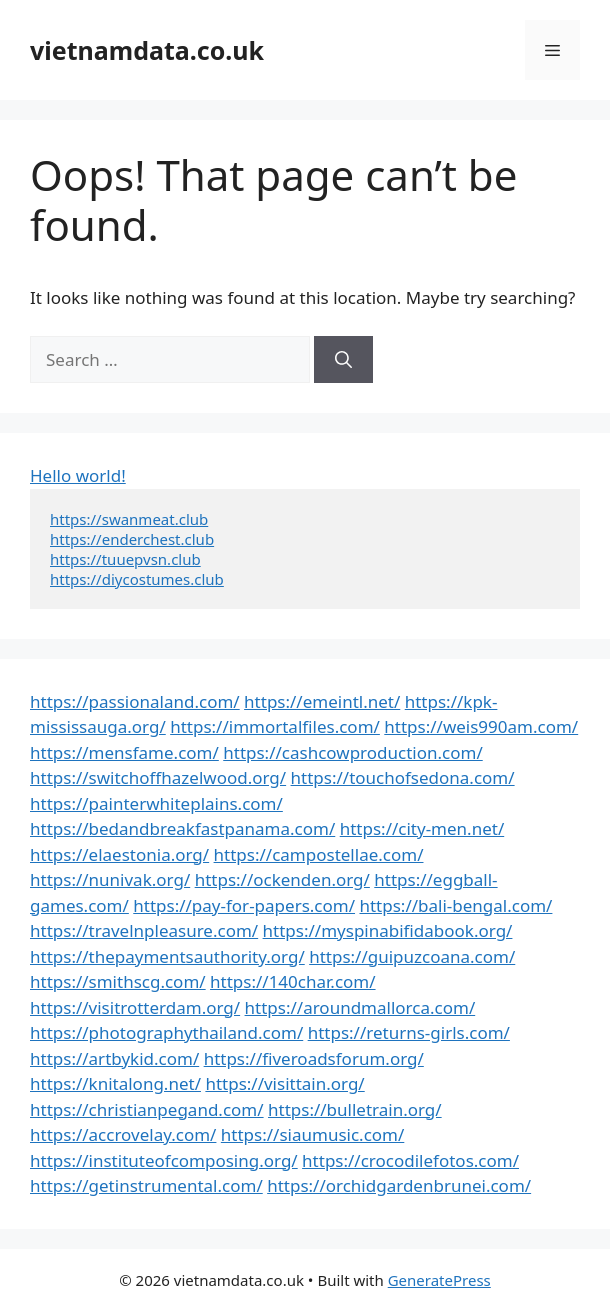  What do you see at coordinates (244, 905) in the screenshot?
I see `https://pay-for-papers.com/` at bounding box center [244, 905].